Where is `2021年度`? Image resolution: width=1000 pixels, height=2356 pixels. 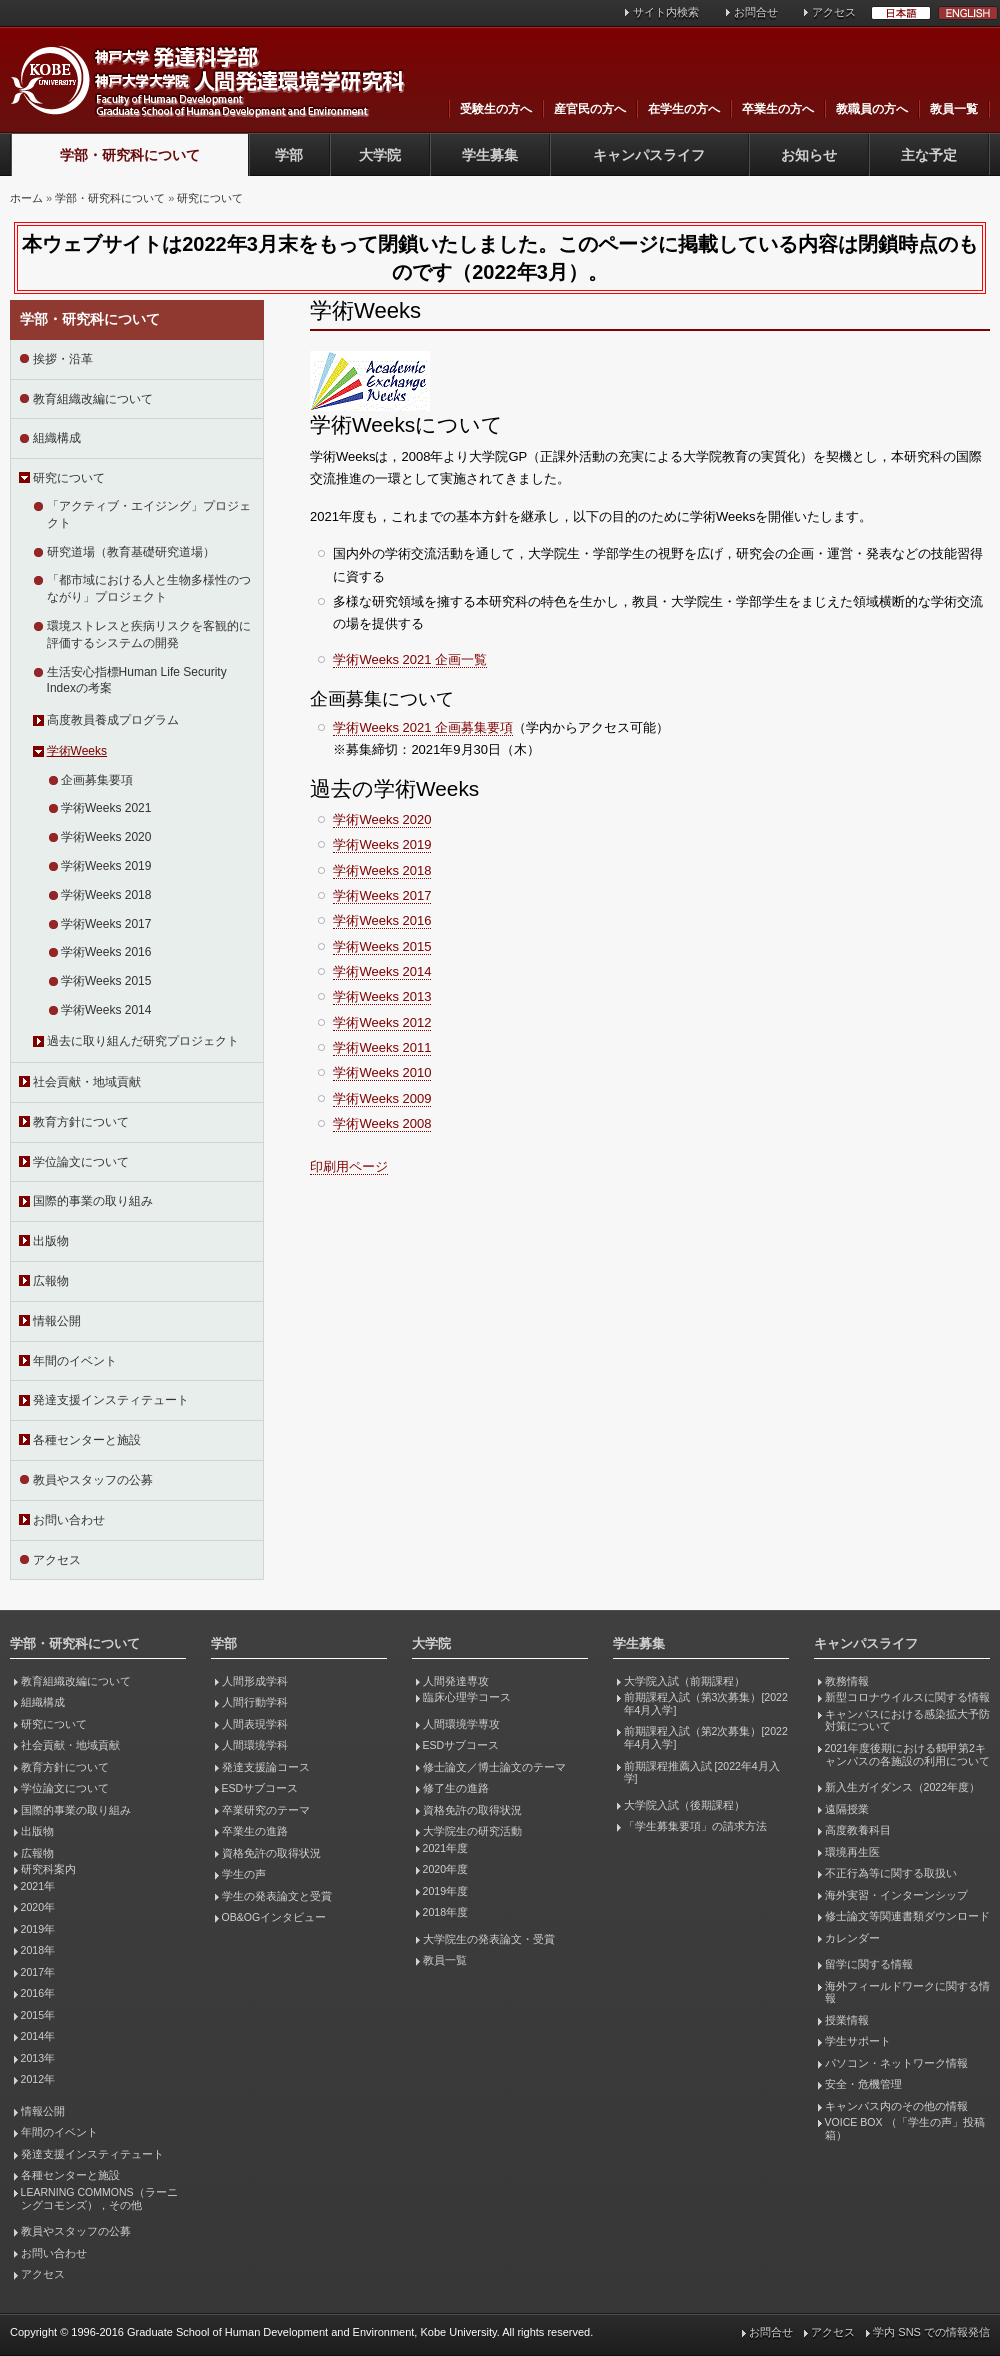 2021年度 is located at coordinates (445, 1848).